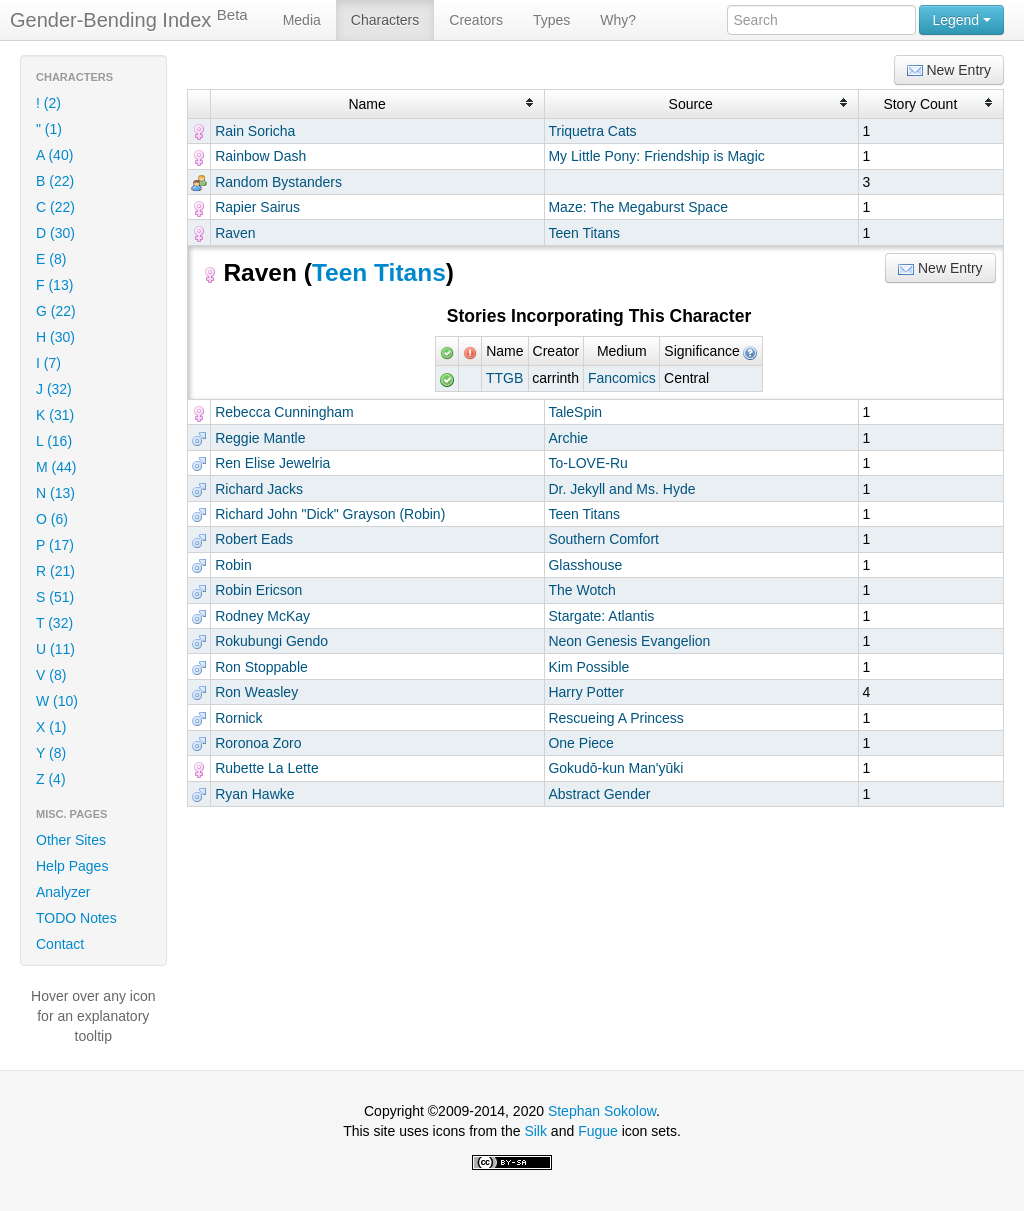 The width and height of the screenshot is (1024, 1211). I want to click on Rebecca Cunningham, so click(284, 412).